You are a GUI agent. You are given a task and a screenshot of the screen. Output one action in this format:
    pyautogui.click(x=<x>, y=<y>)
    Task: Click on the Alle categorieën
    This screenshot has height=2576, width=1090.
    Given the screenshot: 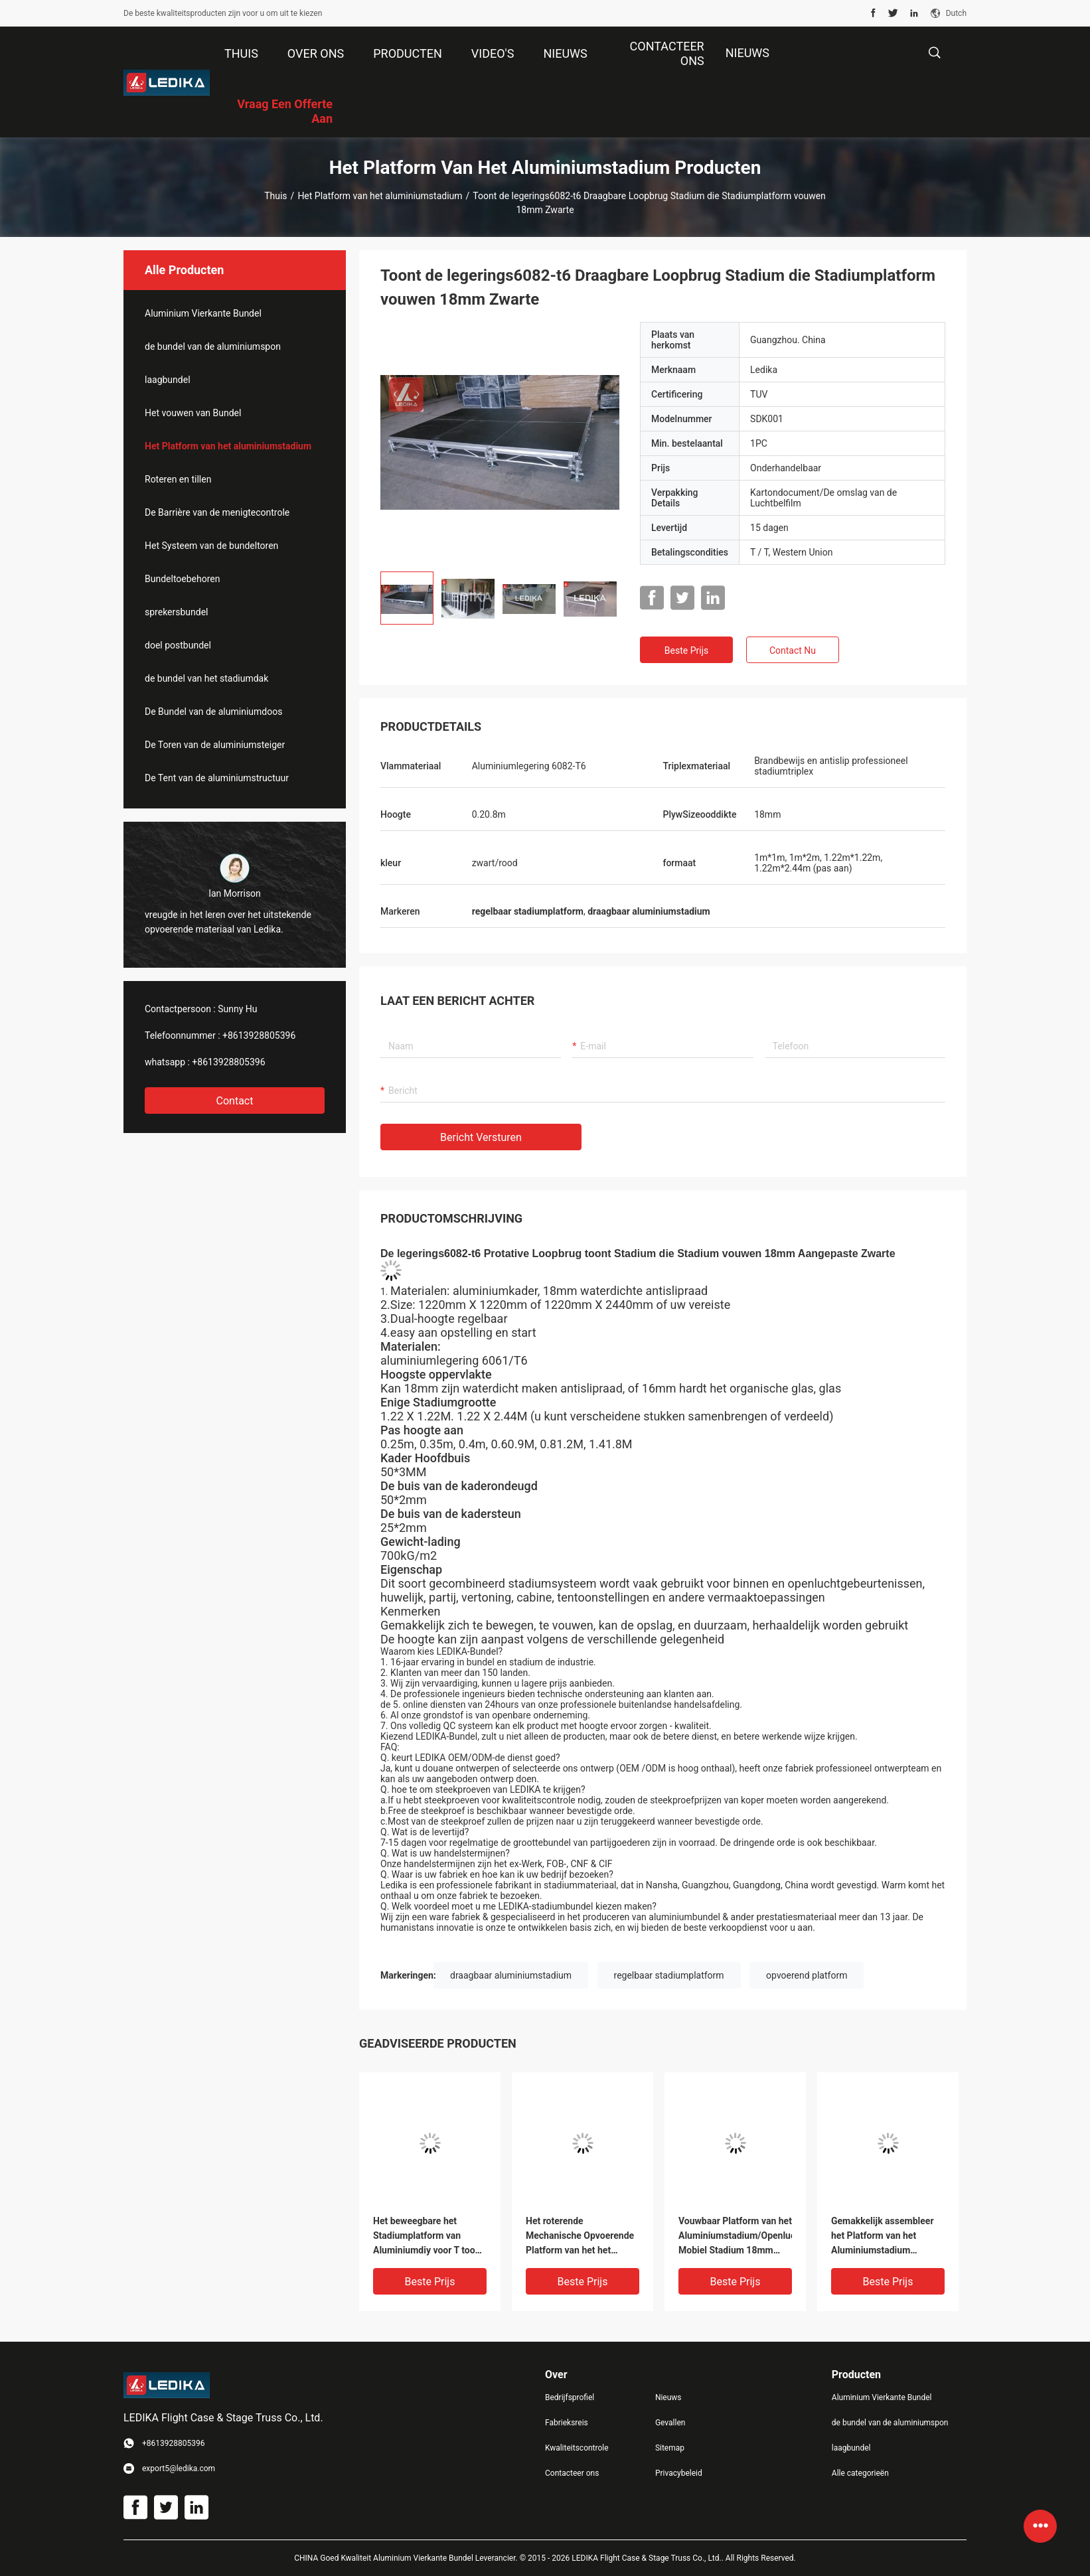 What is the action you would take?
    pyautogui.click(x=860, y=2473)
    